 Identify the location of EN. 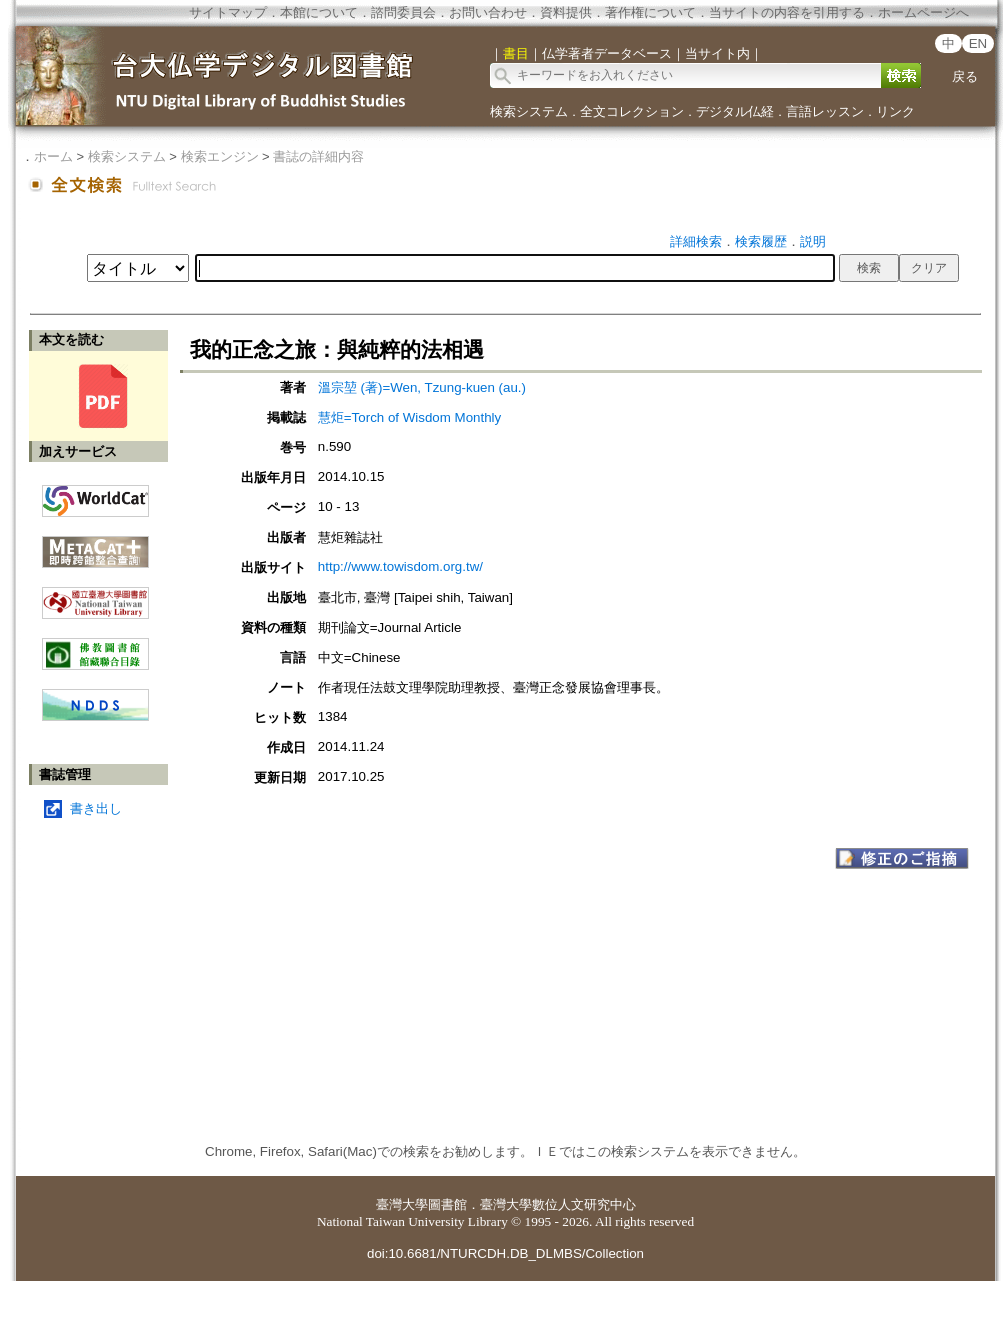
(978, 43).